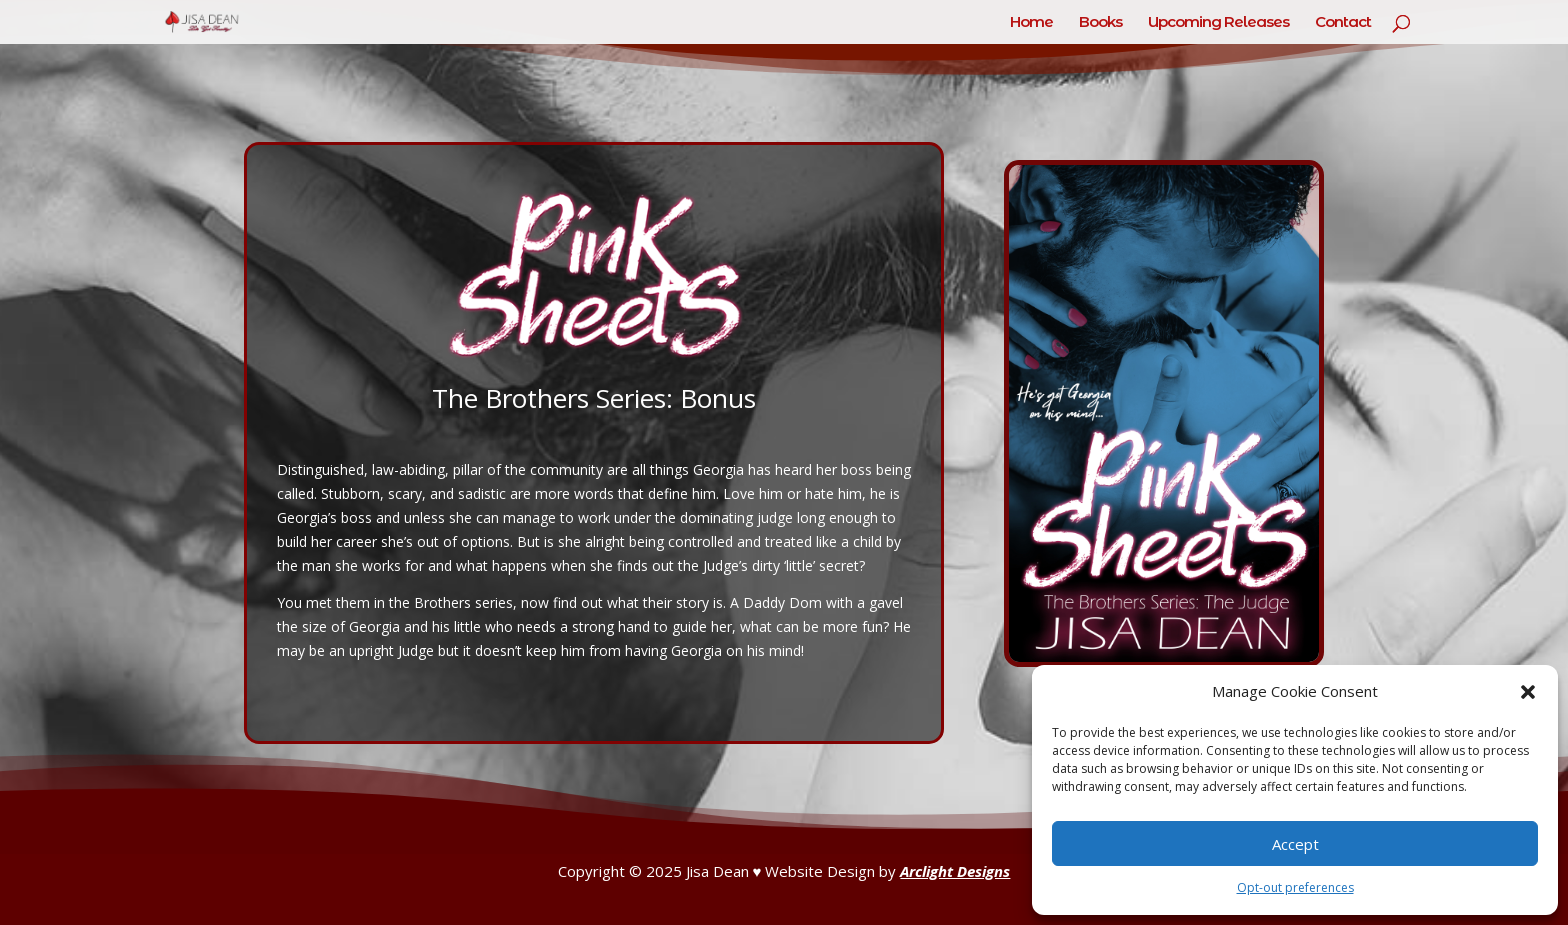 The image size is (1568, 925). What do you see at coordinates (1343, 23) in the screenshot?
I see `Contact` at bounding box center [1343, 23].